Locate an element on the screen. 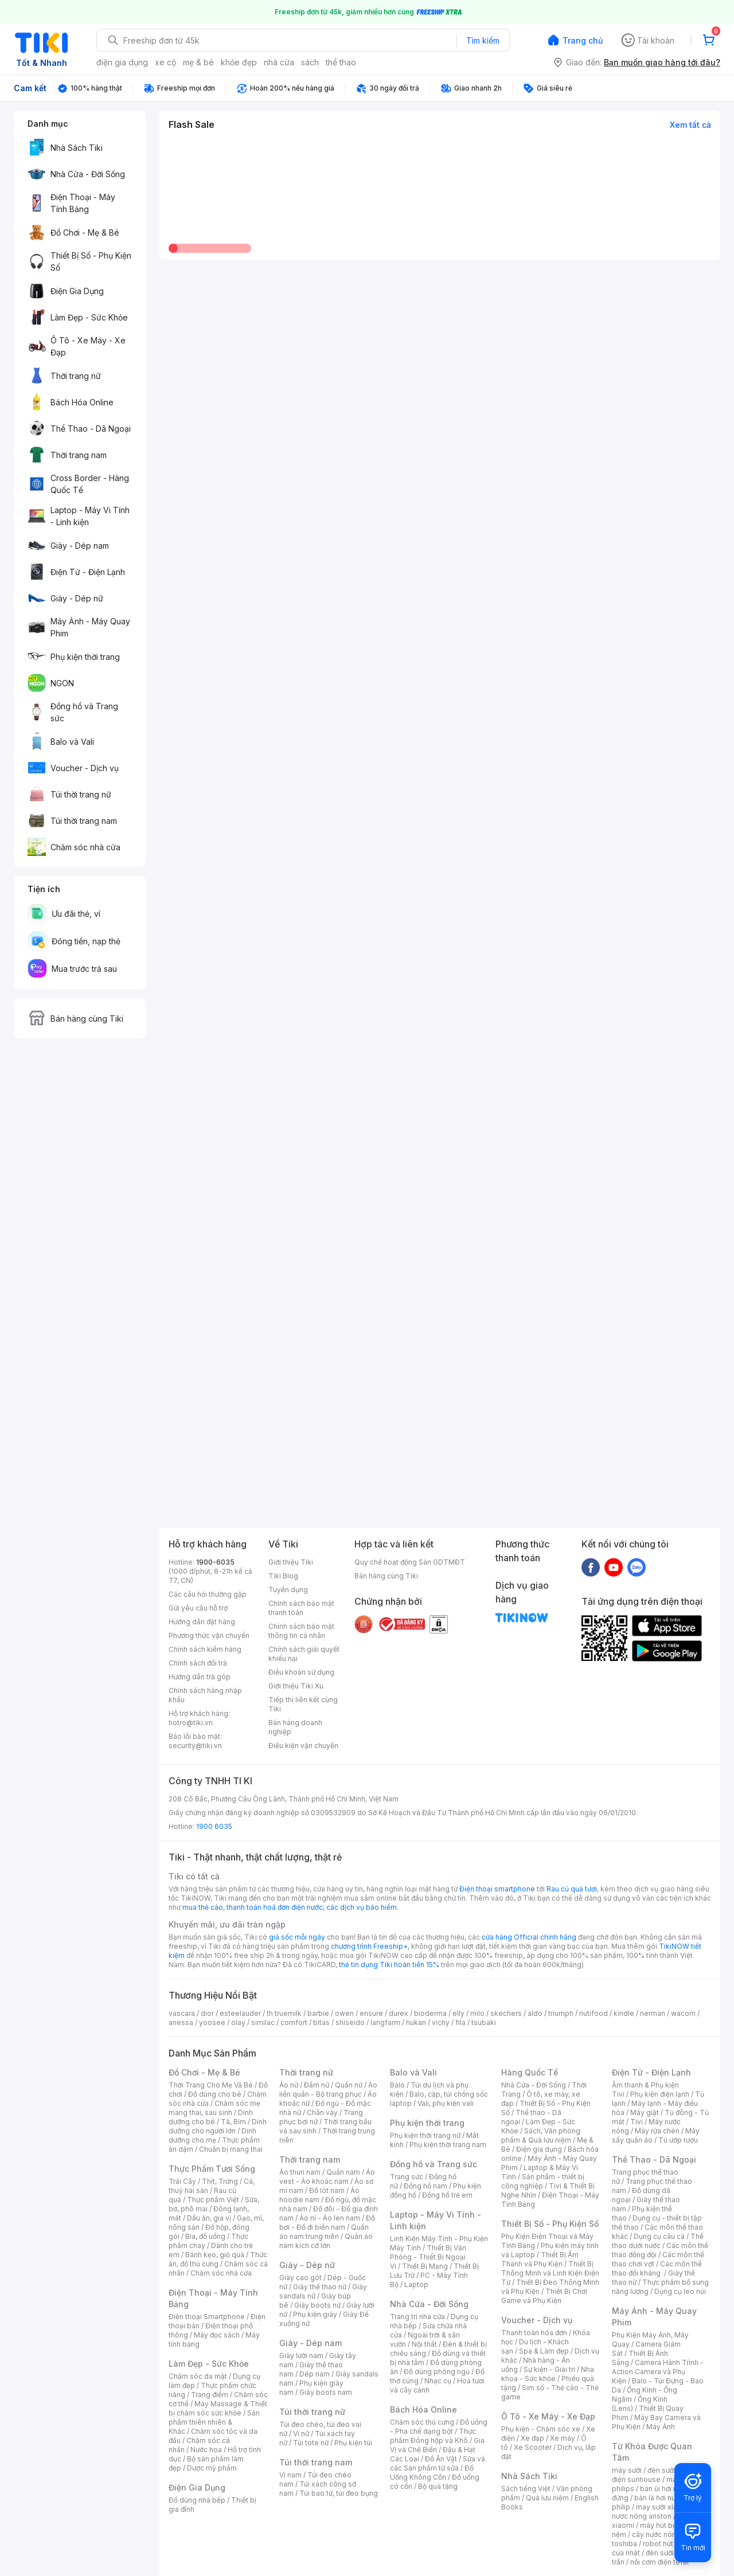 The width and height of the screenshot is (734, 2576). mua thẻ cào, thanh toán hoá đơn điện nước, các dịch vụ bảo hiểm. is located at coordinates (290, 1907).